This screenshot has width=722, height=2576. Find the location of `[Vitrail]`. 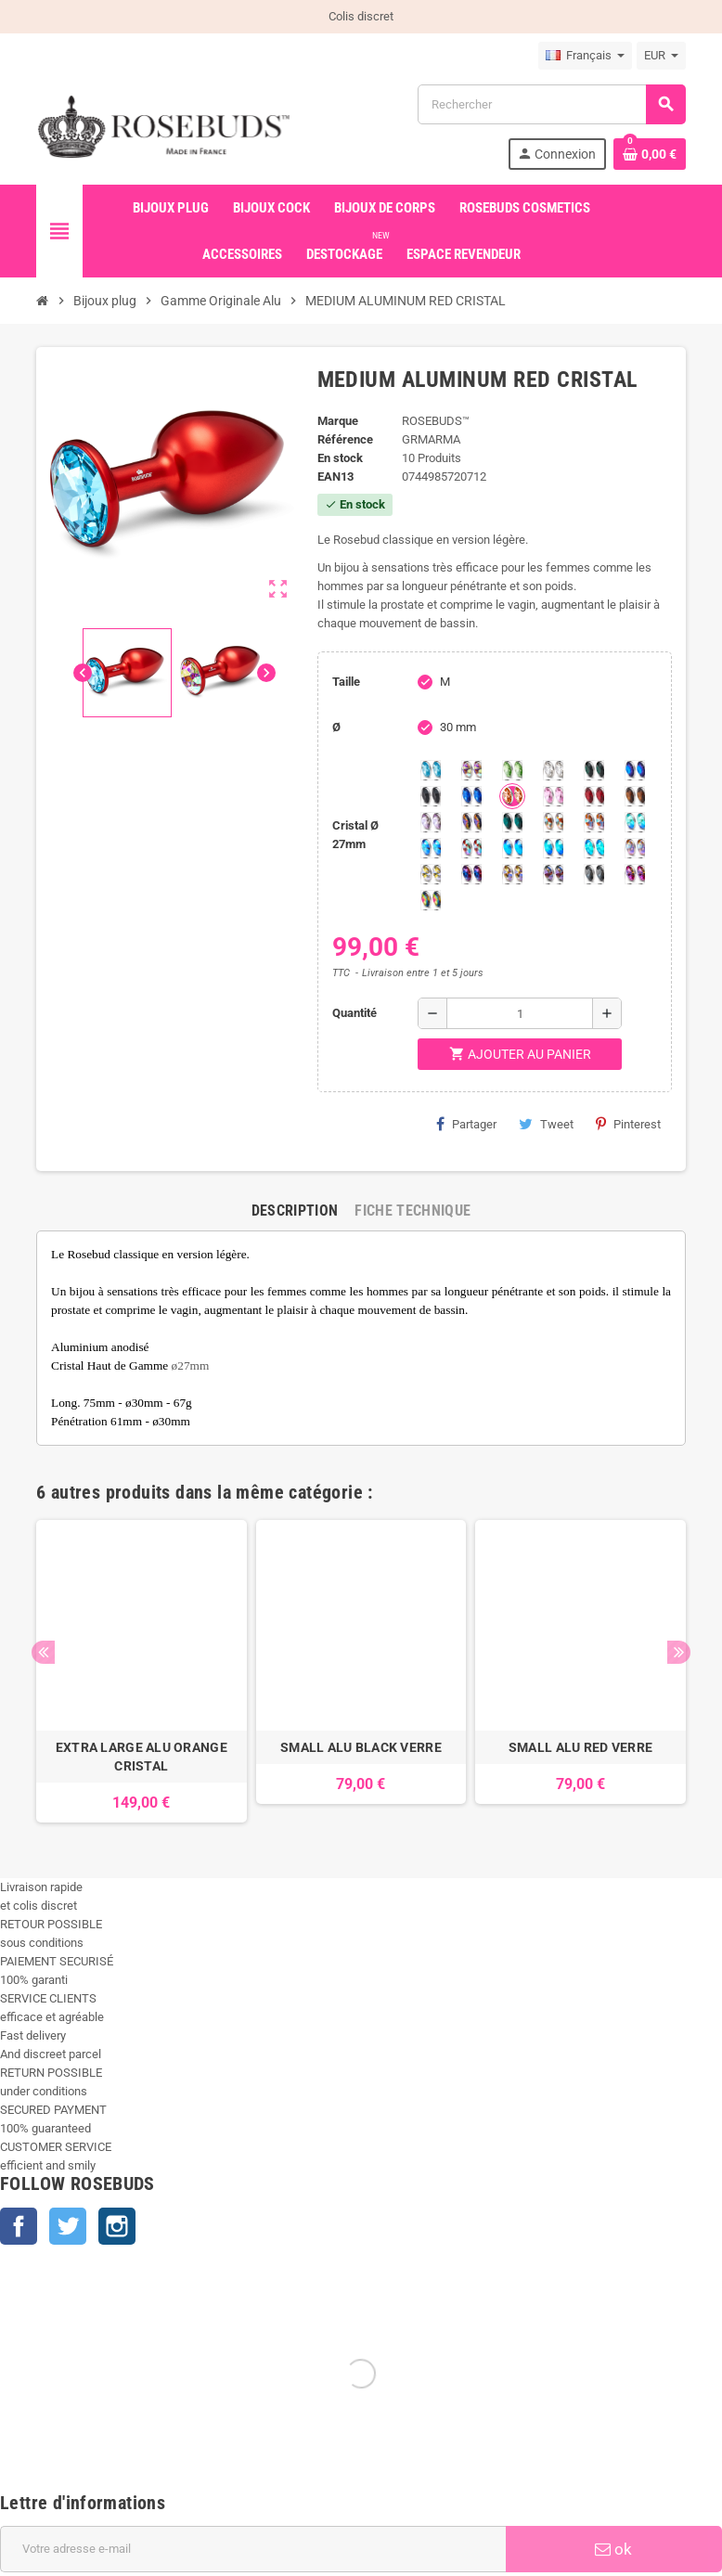

[Vitrail] is located at coordinates (431, 900).